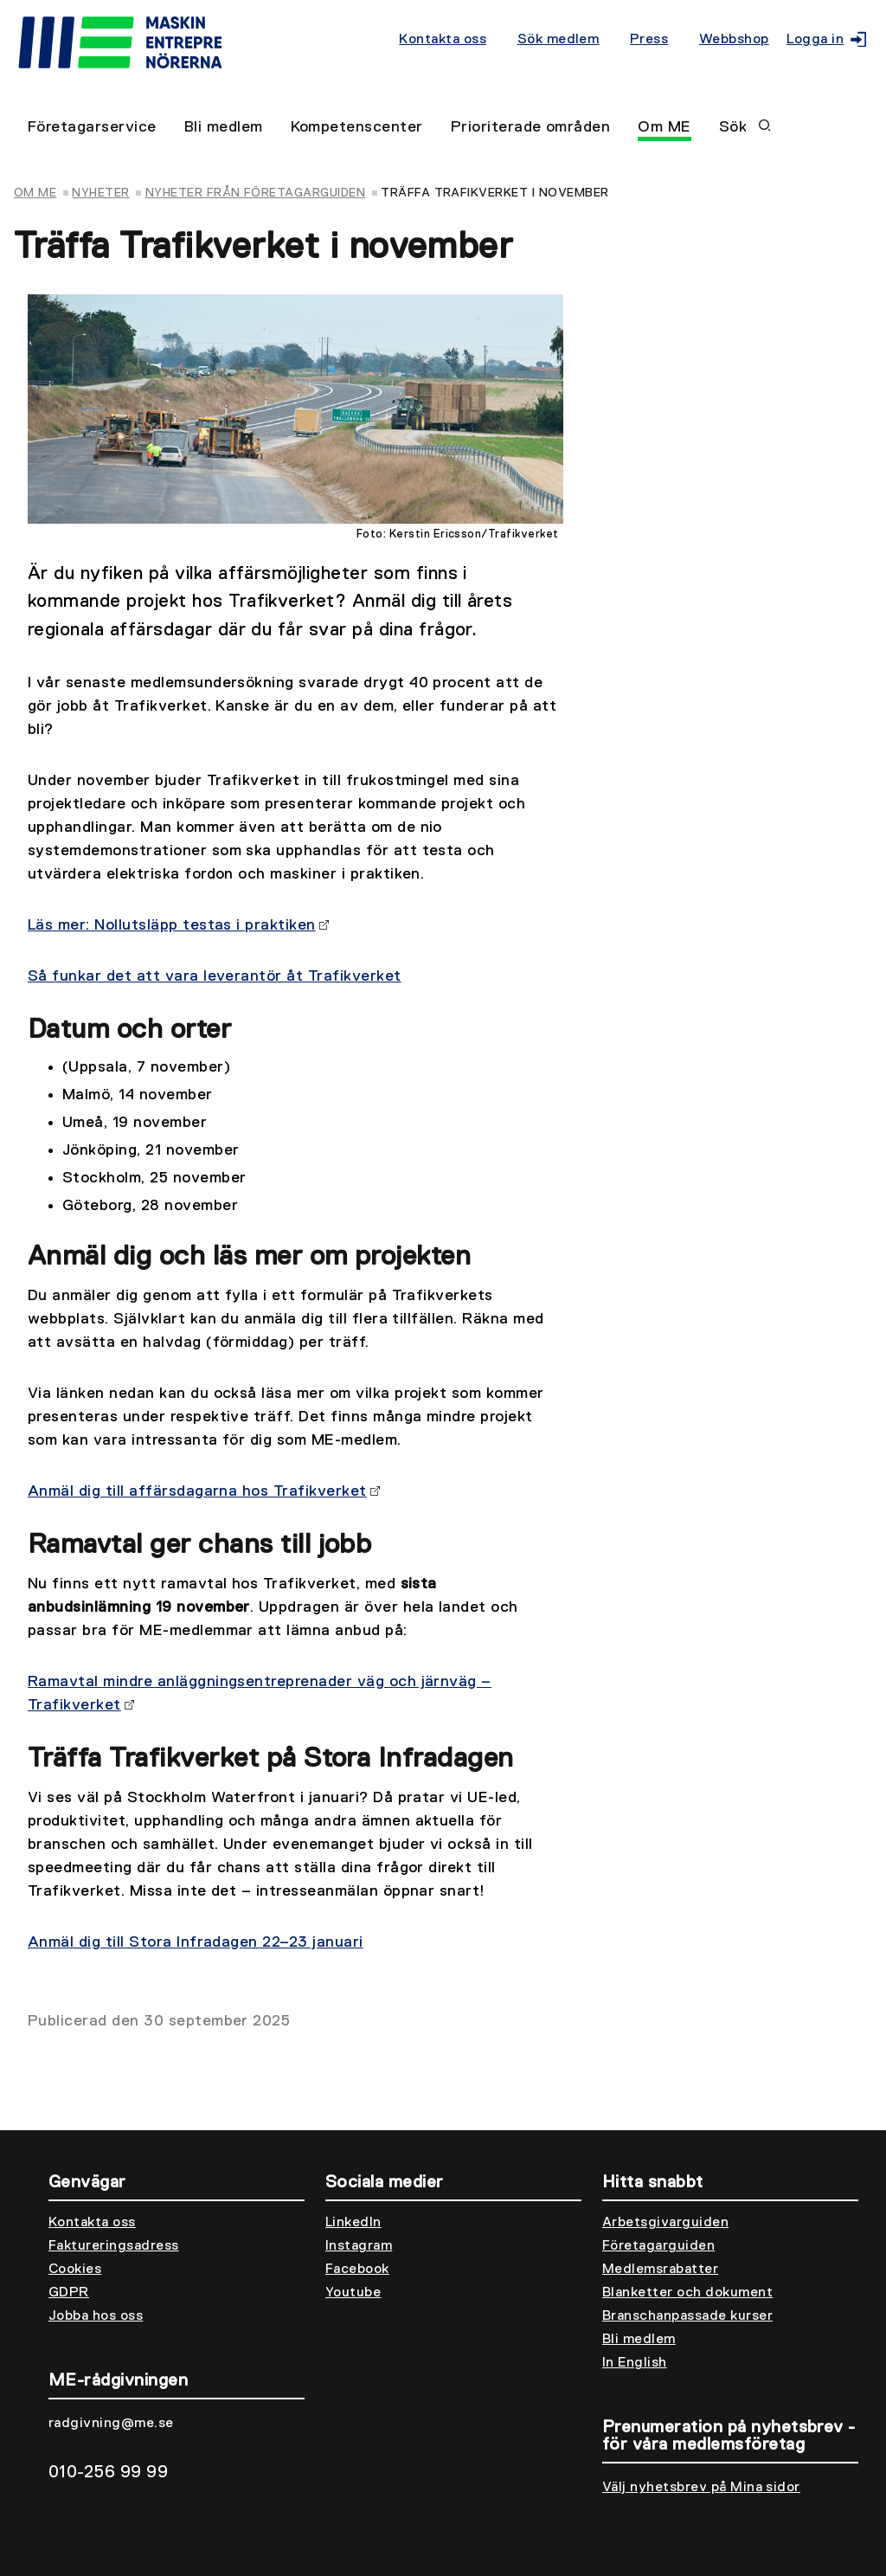 Image resolution: width=886 pixels, height=2576 pixels. What do you see at coordinates (358, 2246) in the screenshot?
I see `Instagram` at bounding box center [358, 2246].